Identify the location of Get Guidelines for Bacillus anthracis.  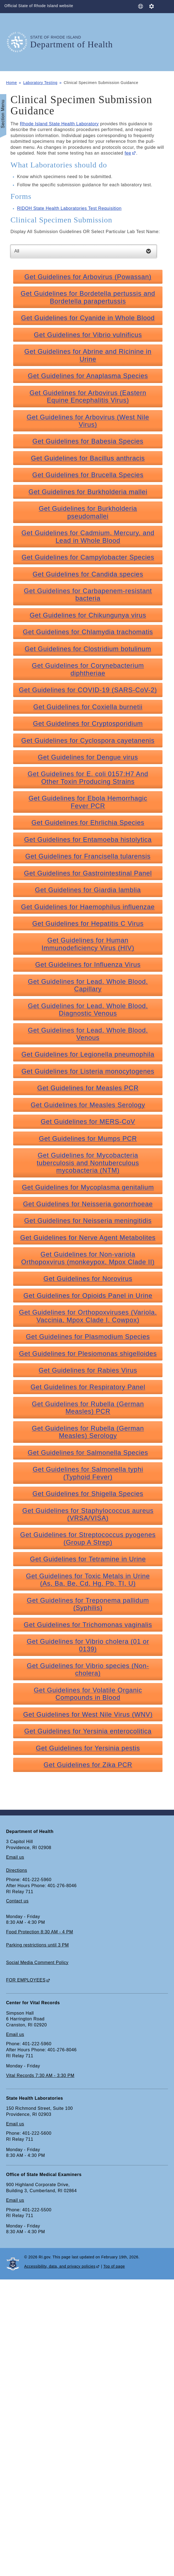
(88, 458).